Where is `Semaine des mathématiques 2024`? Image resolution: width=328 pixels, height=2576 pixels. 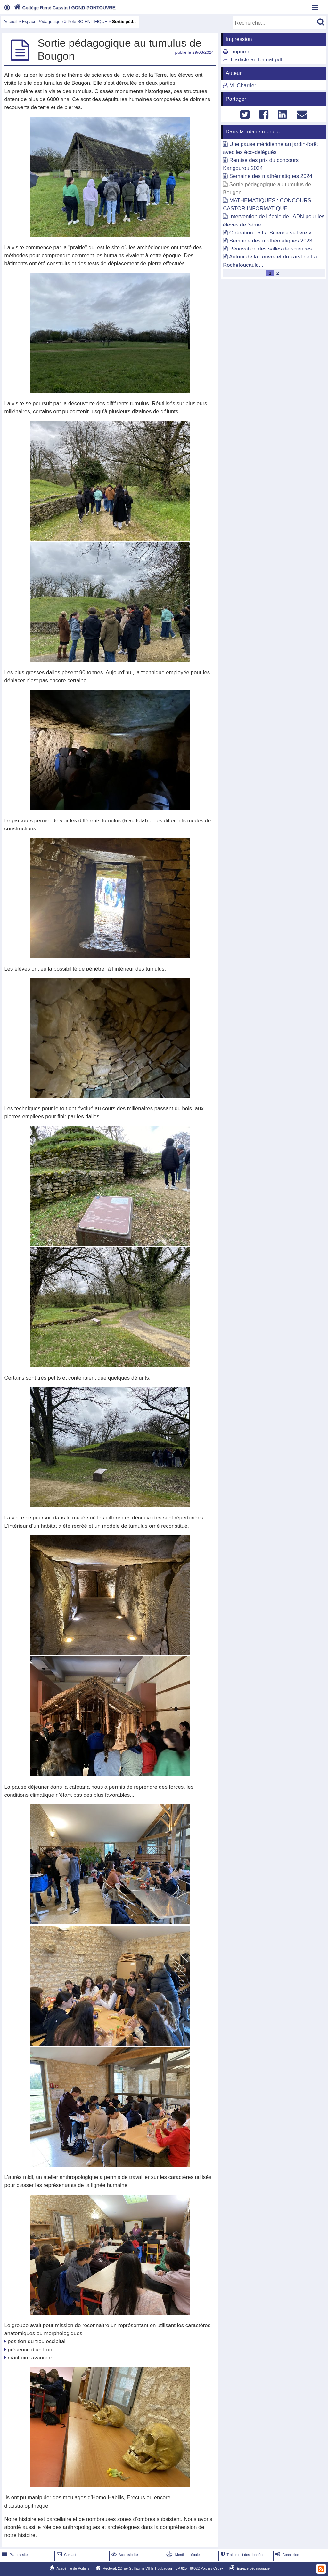 Semaine des mathématiques 2024 is located at coordinates (270, 176).